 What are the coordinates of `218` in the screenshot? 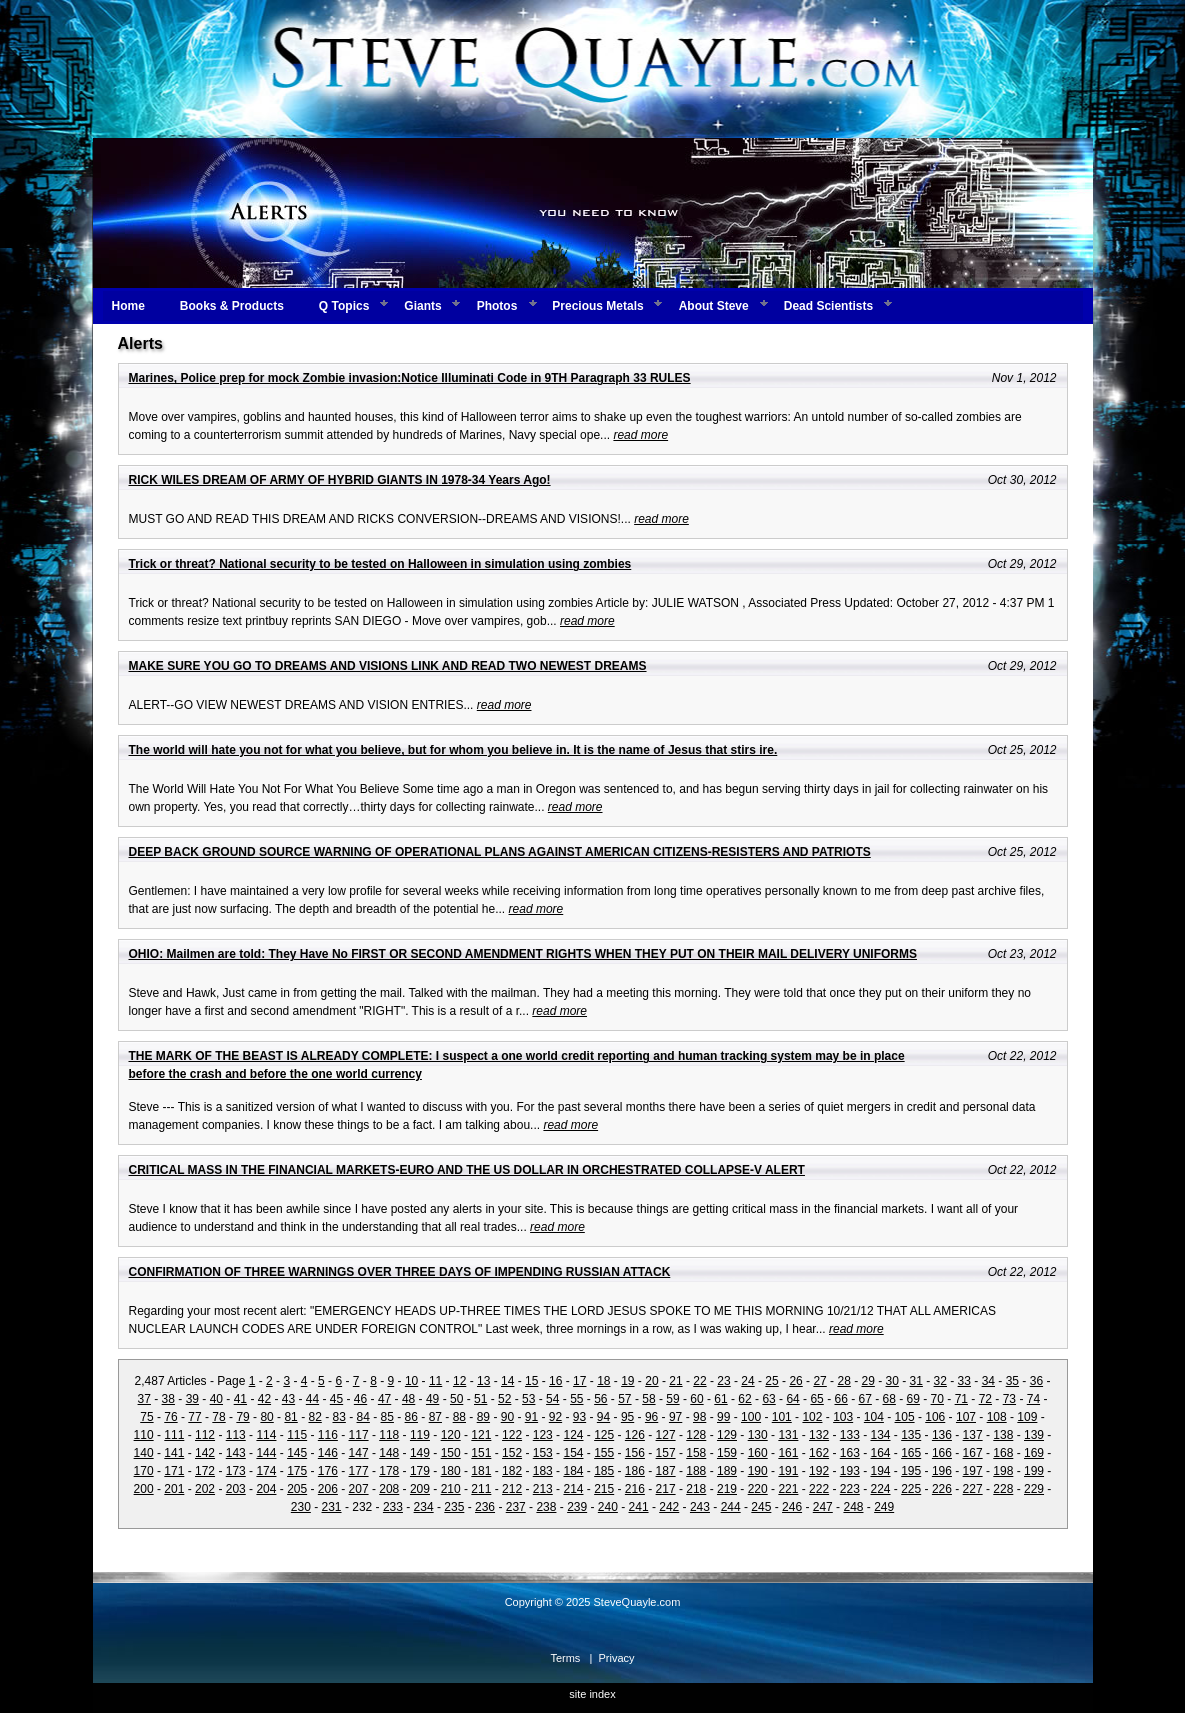 It's located at (696, 1489).